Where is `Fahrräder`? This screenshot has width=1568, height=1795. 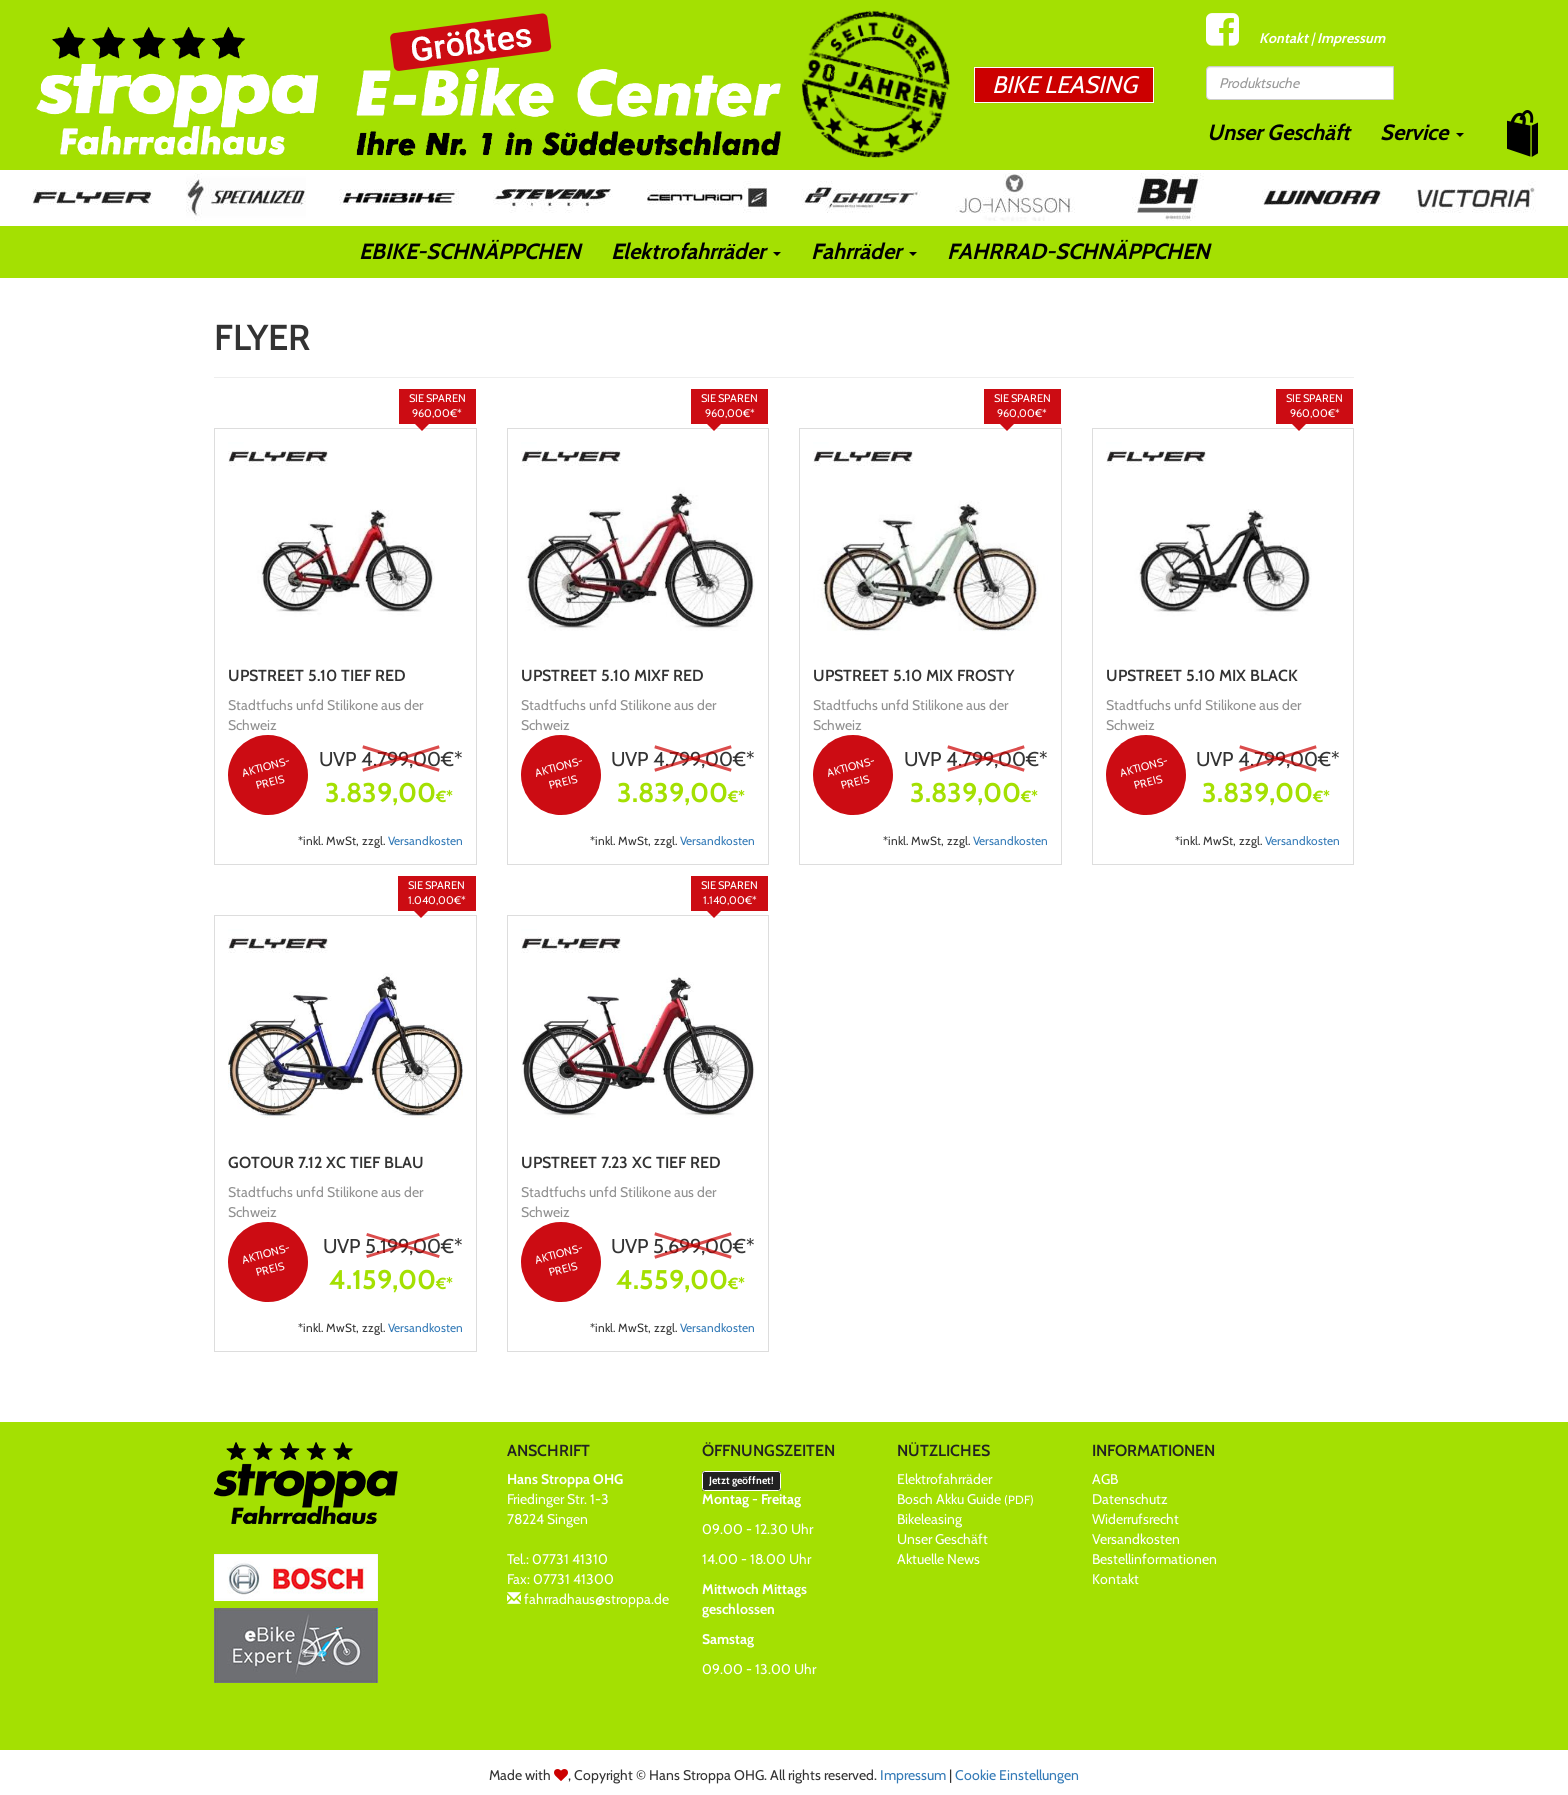
Fahrräder is located at coordinates (864, 251).